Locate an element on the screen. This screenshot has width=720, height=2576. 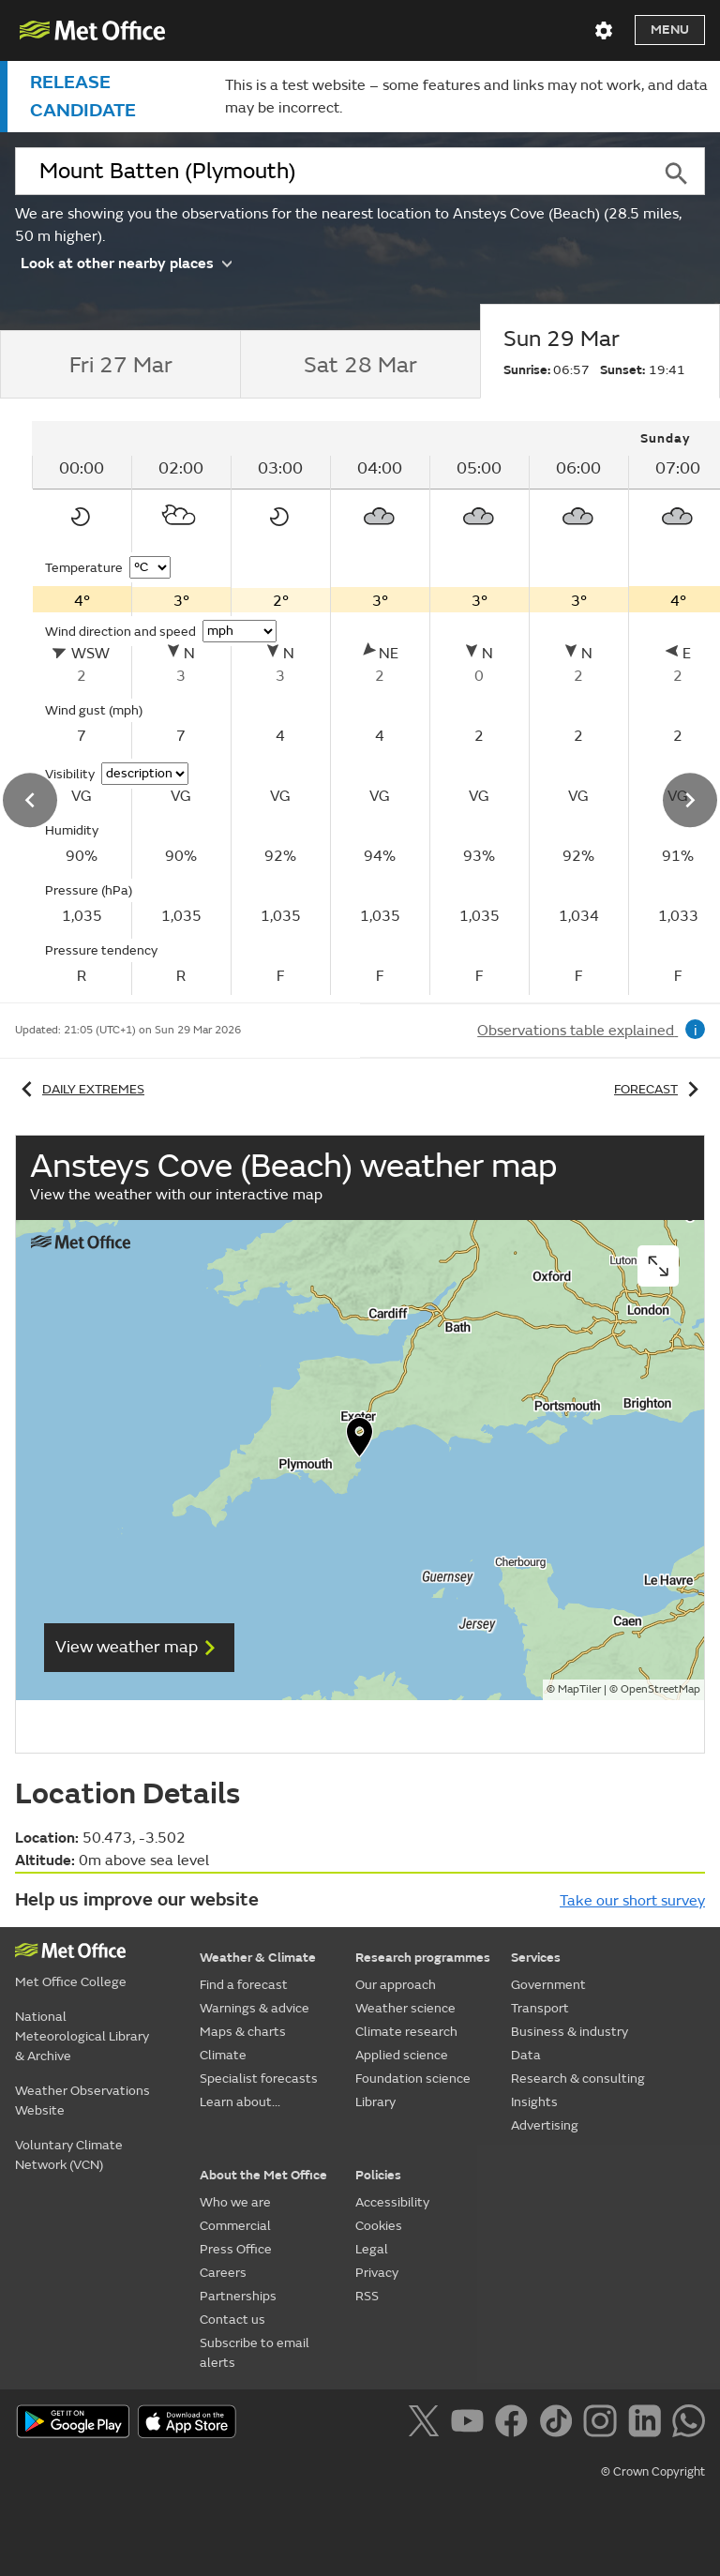
Services is located at coordinates (536, 1958).